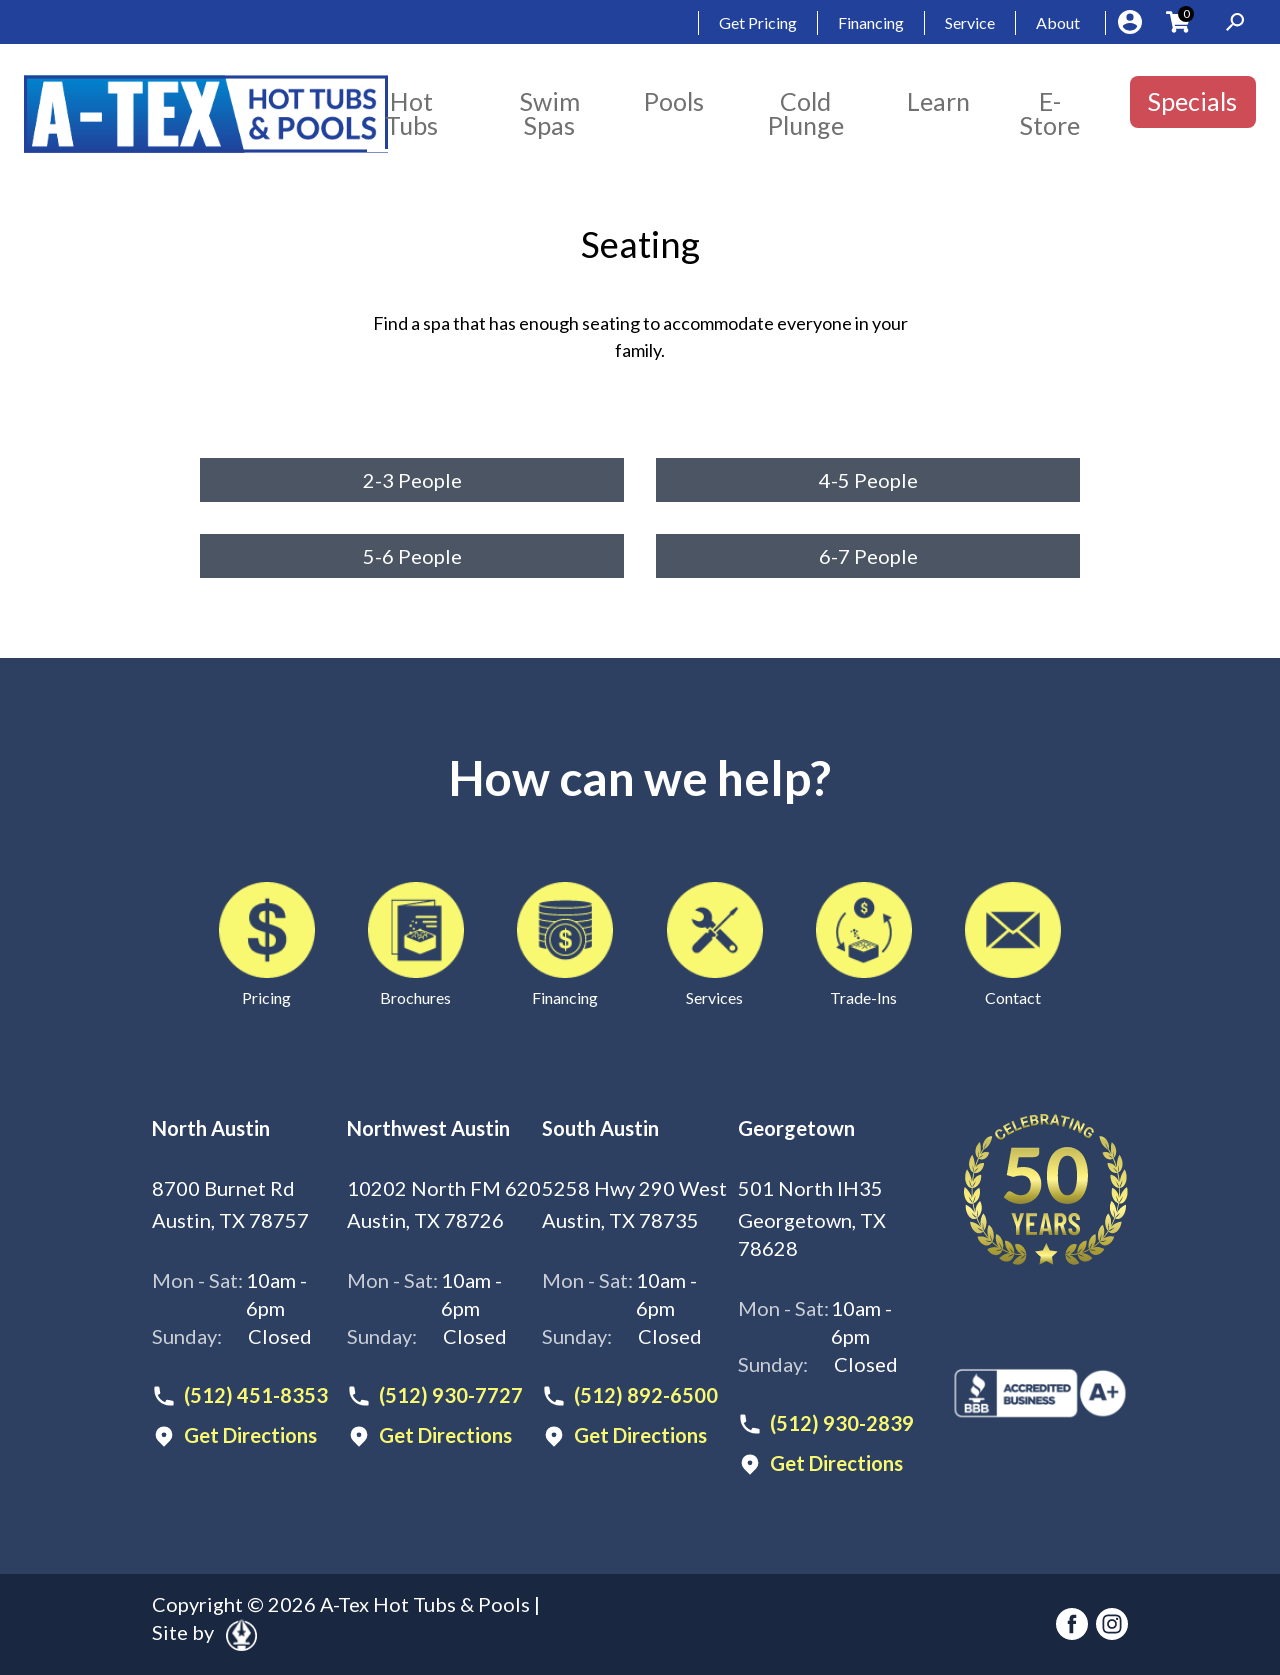 The image size is (1280, 1675). Describe the element at coordinates (938, 101) in the screenshot. I see `Learn` at that location.